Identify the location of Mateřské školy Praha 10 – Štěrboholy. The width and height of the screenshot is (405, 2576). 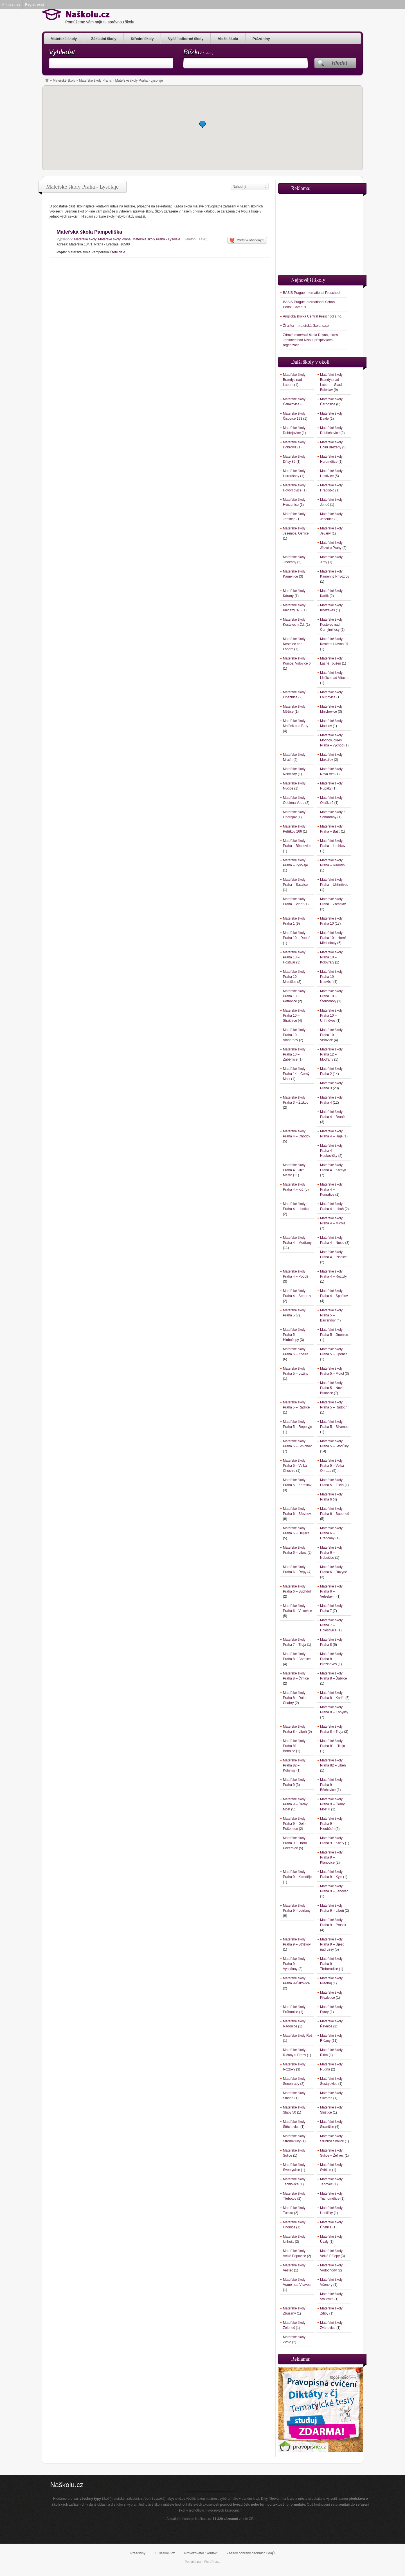
(331, 996).